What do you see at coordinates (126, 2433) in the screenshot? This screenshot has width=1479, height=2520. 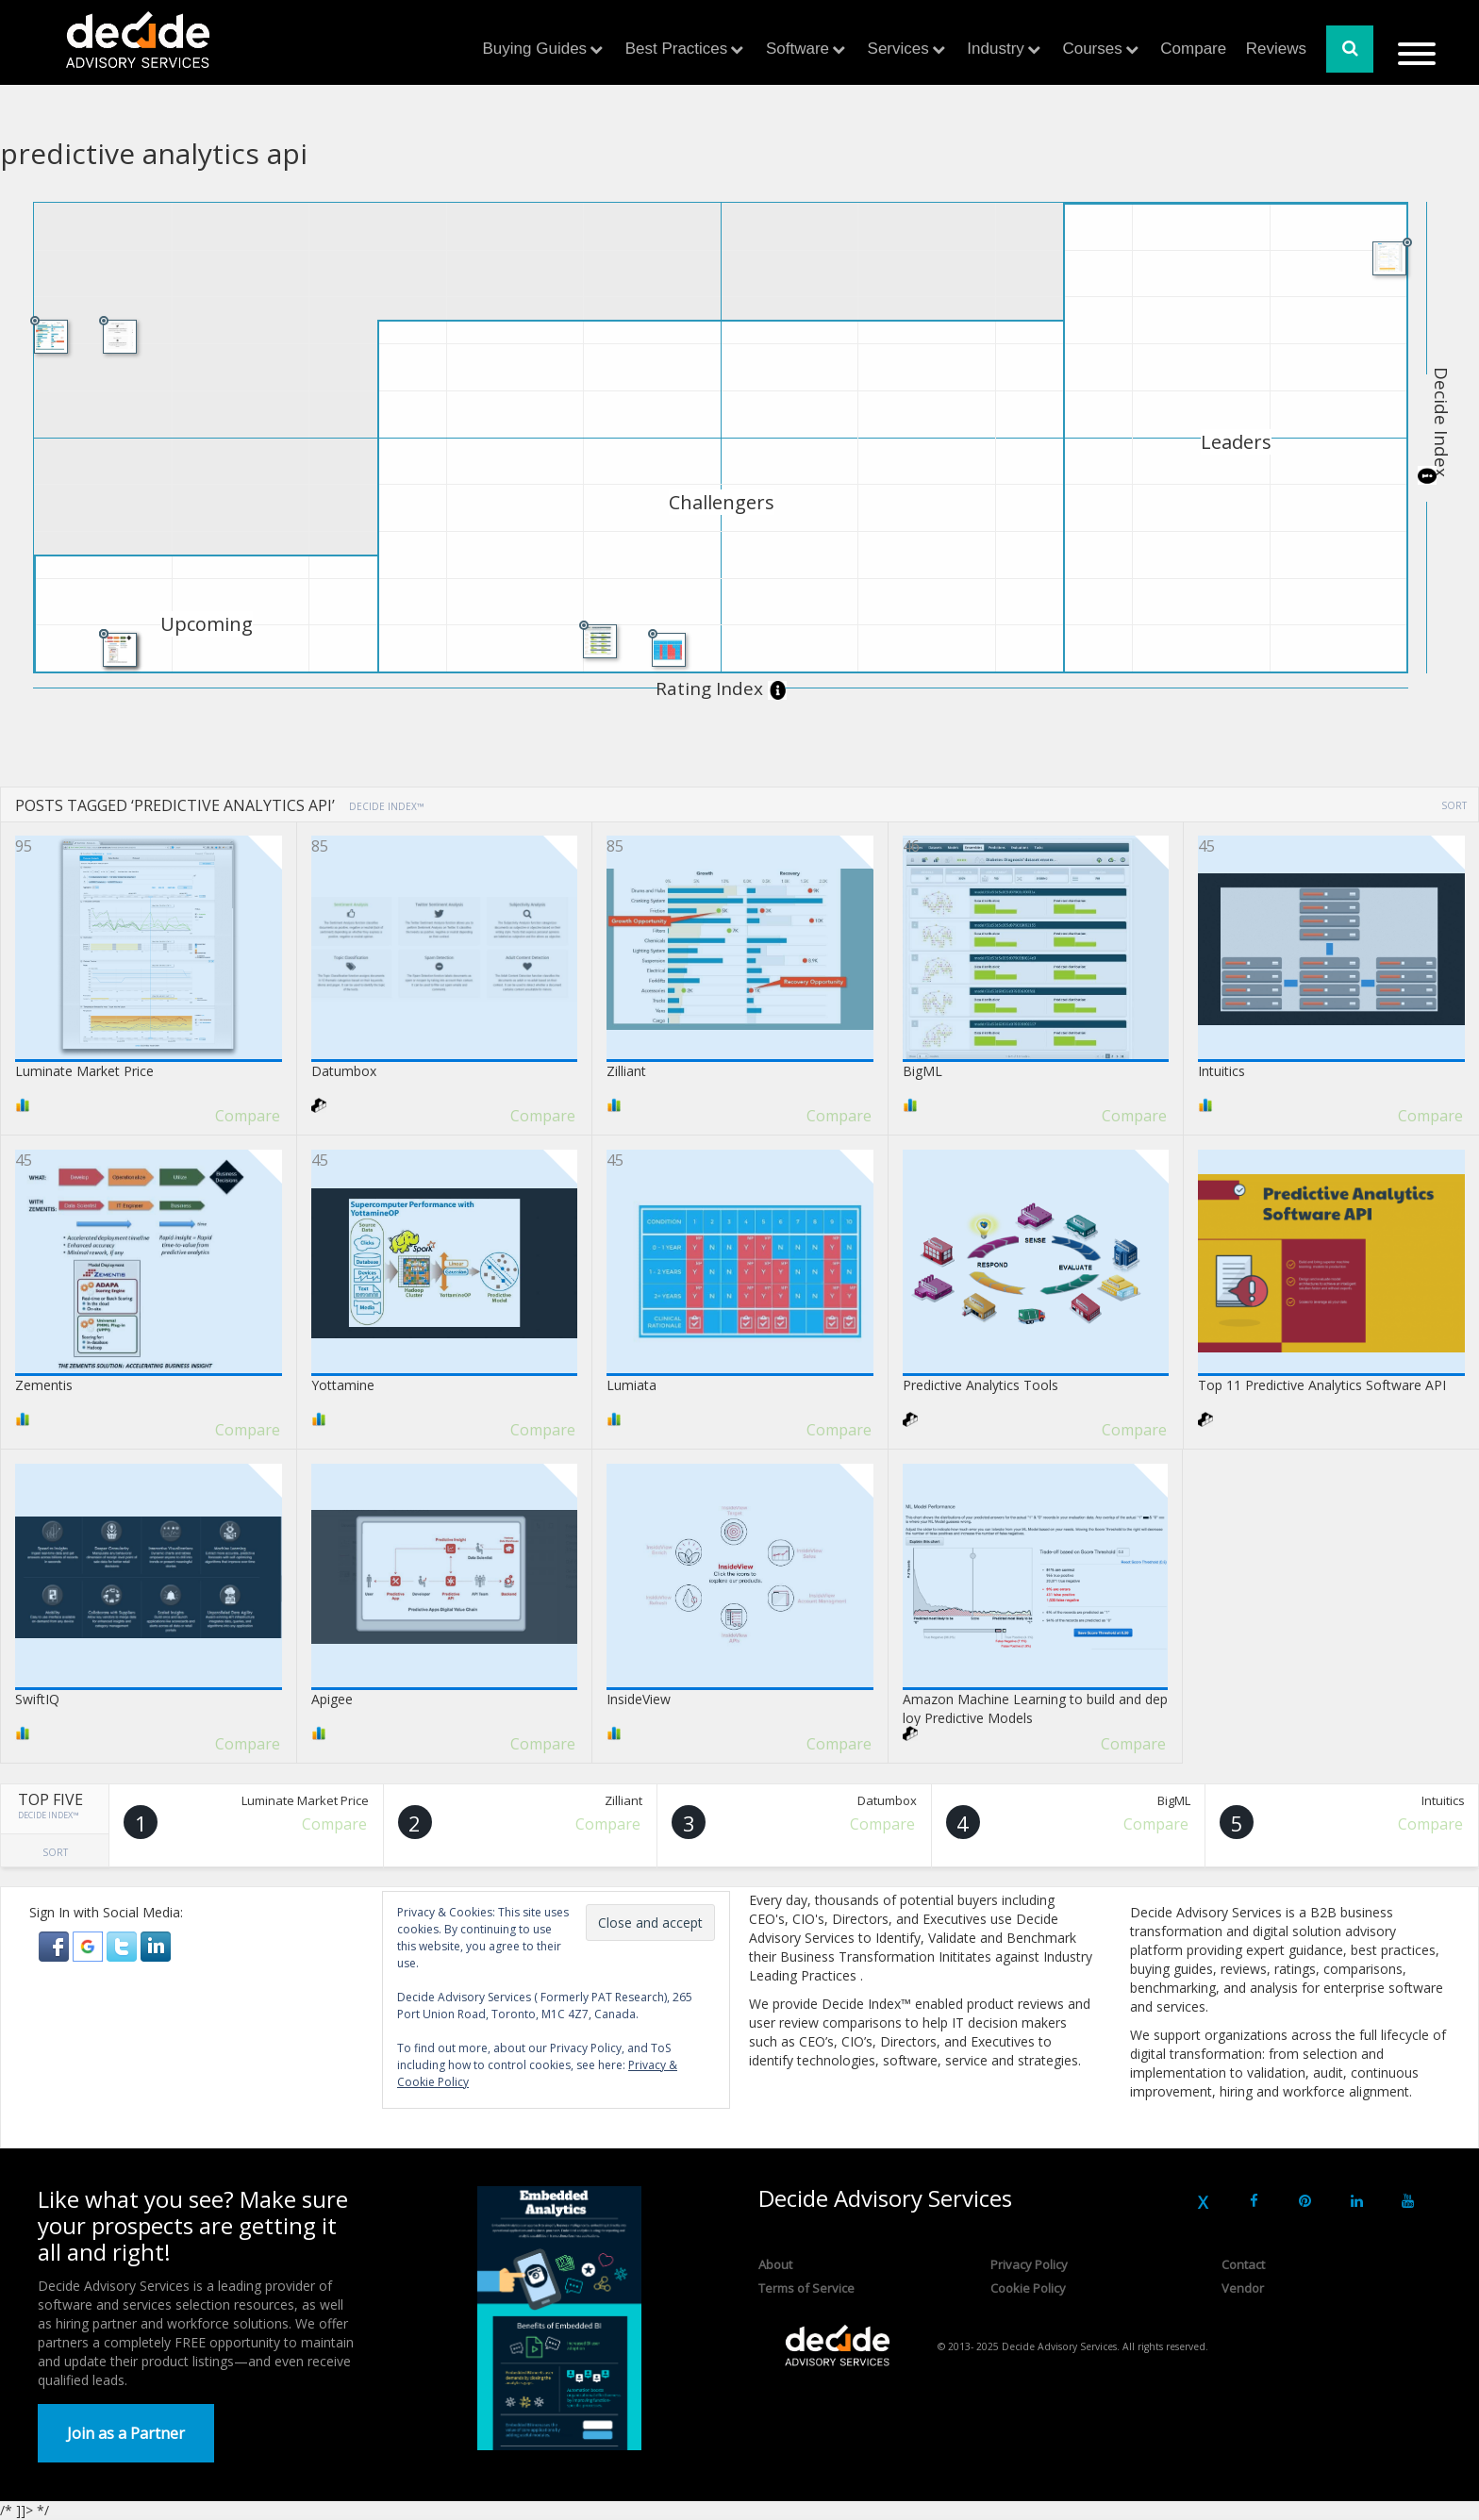 I see `Join as a Partner [button]` at bounding box center [126, 2433].